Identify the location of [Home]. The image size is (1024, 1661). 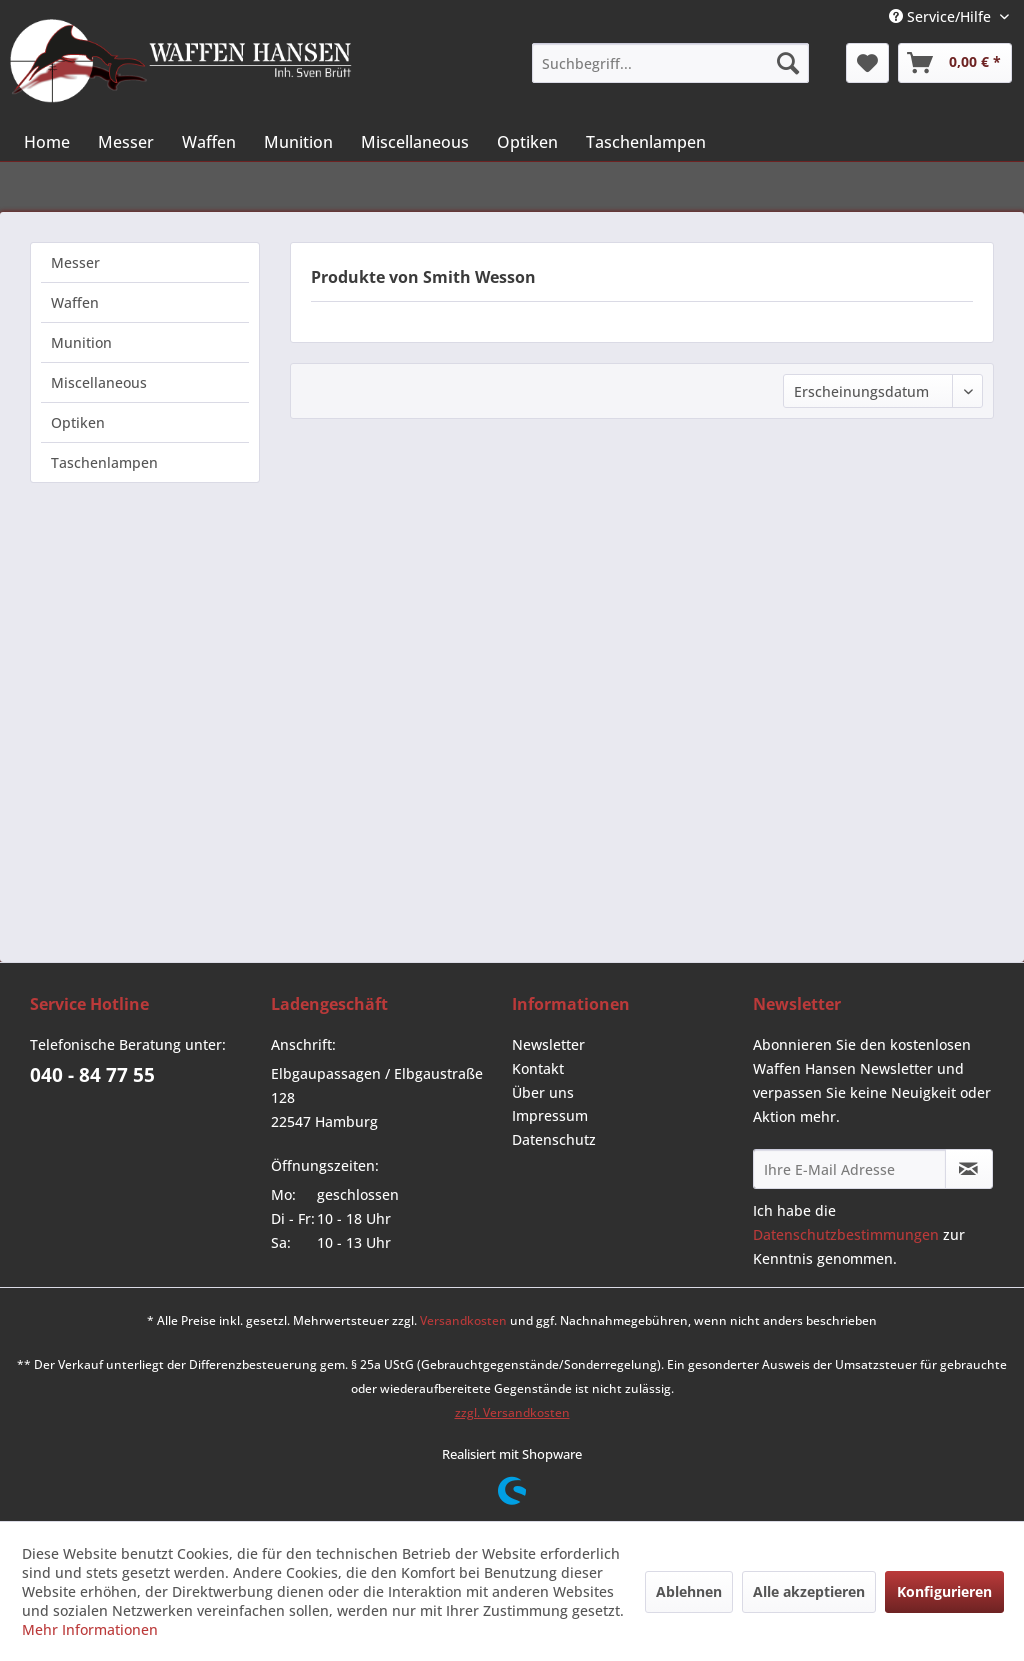
(47, 142).